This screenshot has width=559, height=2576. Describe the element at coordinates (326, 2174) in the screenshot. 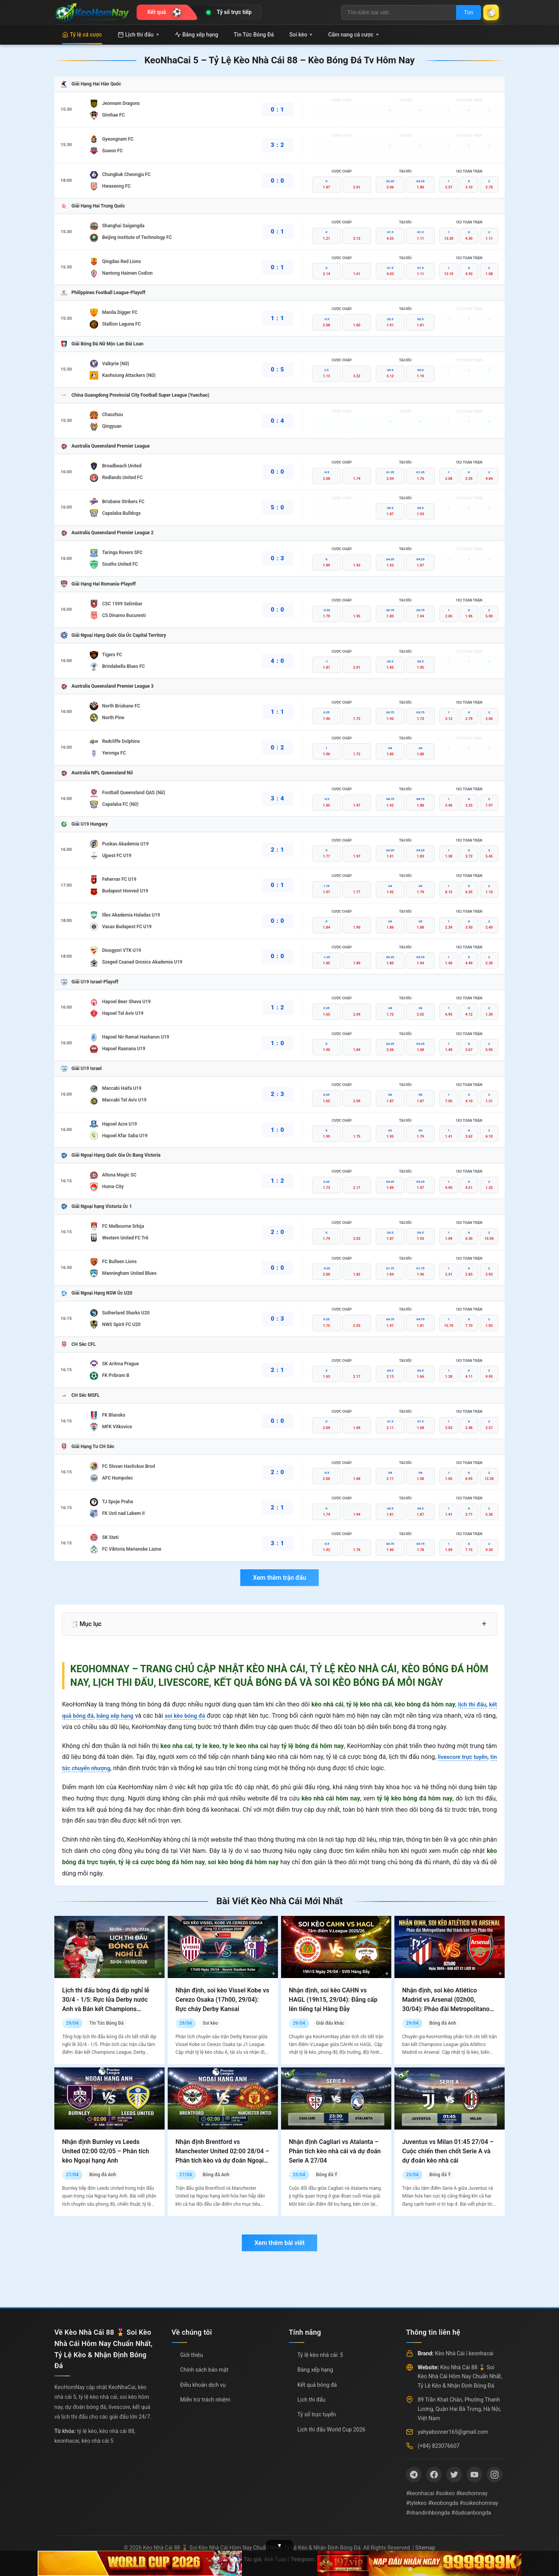

I see `Bóng đá Ý` at that location.